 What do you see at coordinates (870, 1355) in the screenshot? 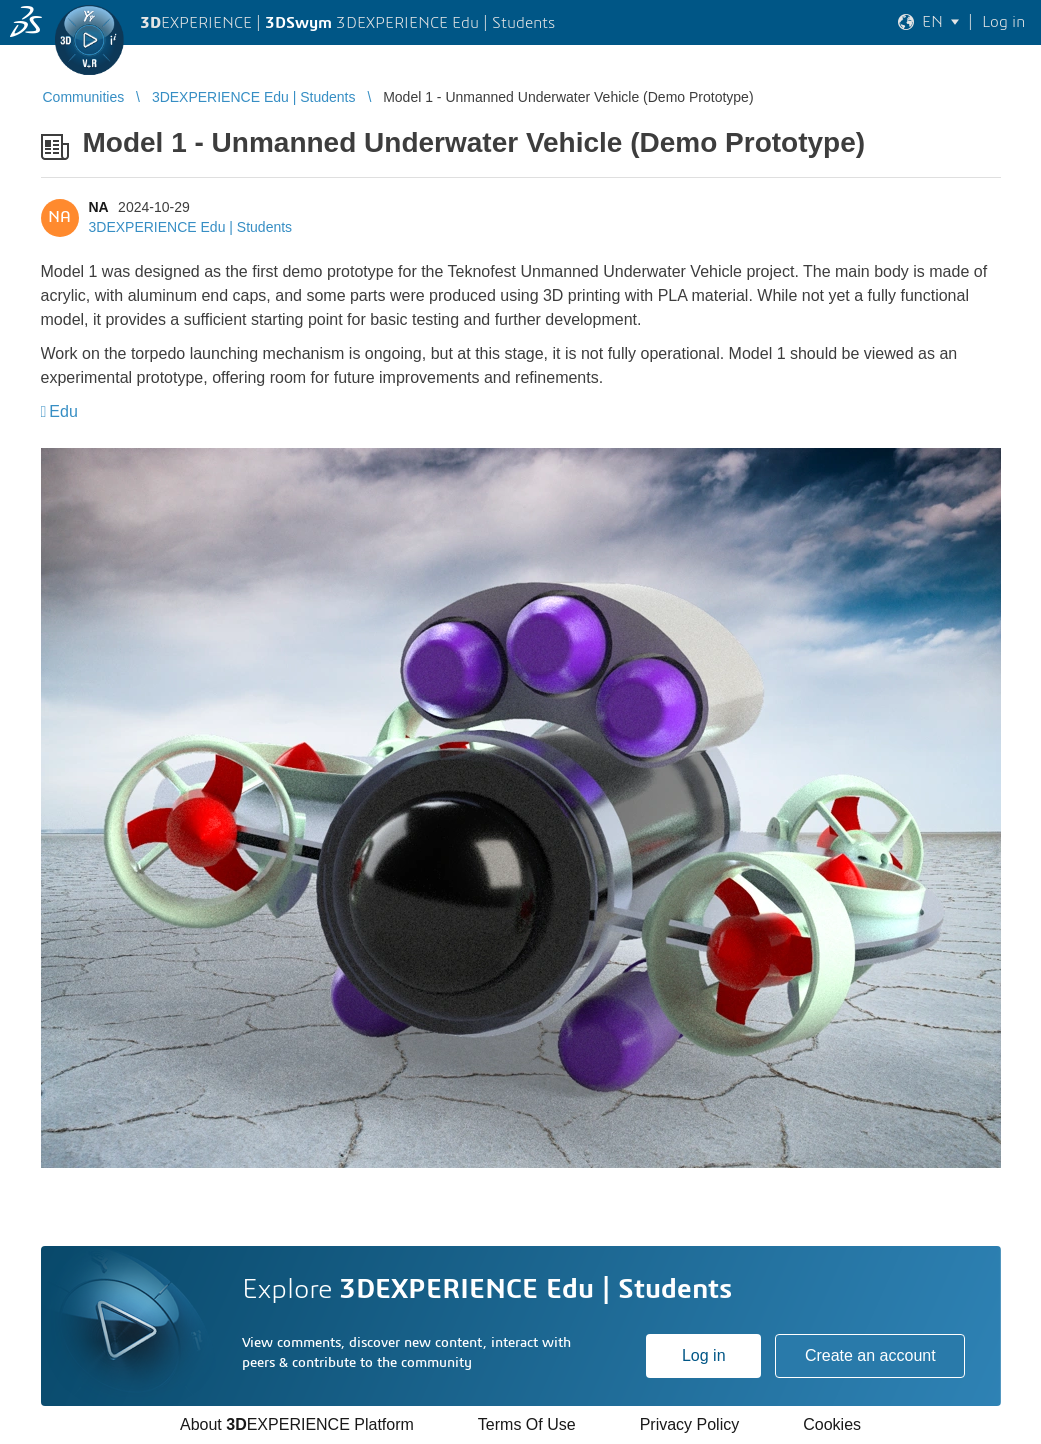
I see `Create an account` at bounding box center [870, 1355].